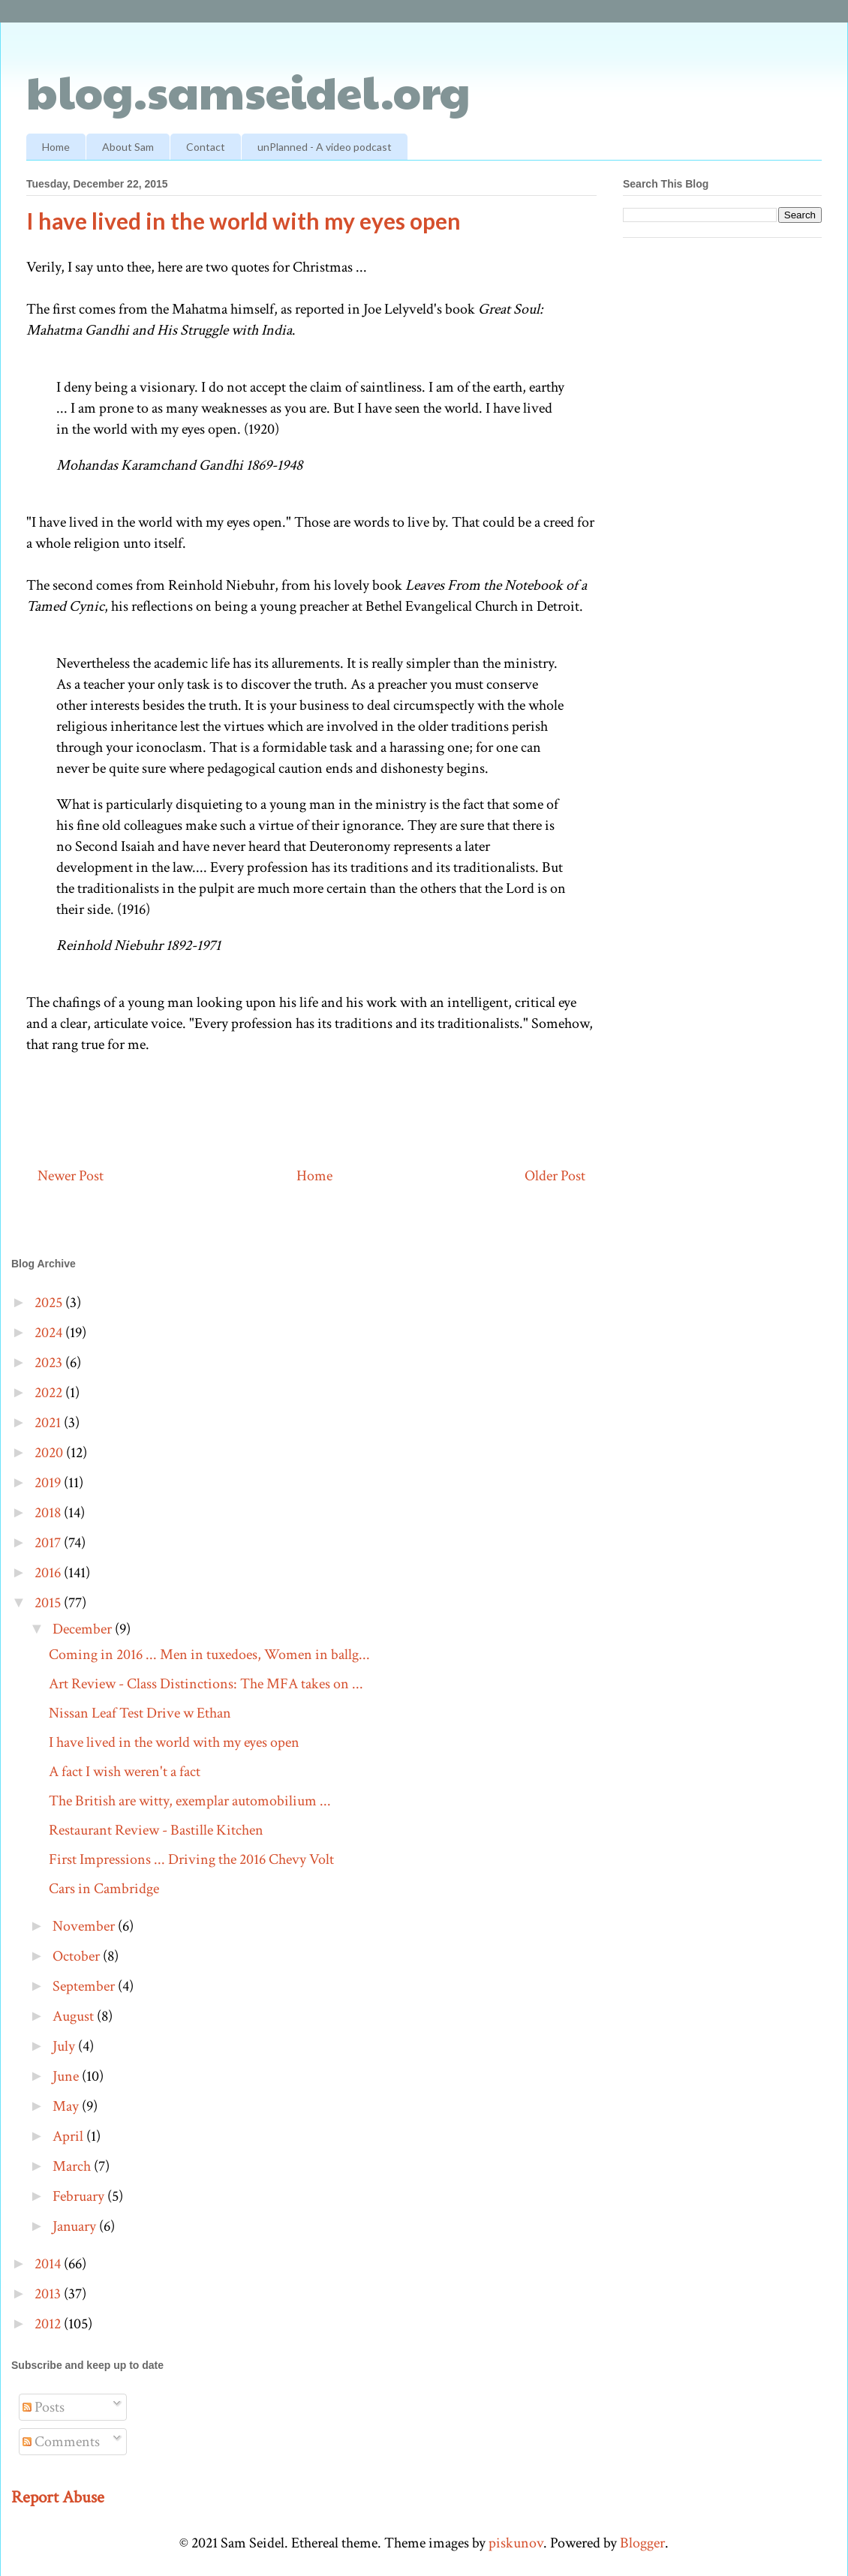  Describe the element at coordinates (71, 1176) in the screenshot. I see `Newer Post` at that location.